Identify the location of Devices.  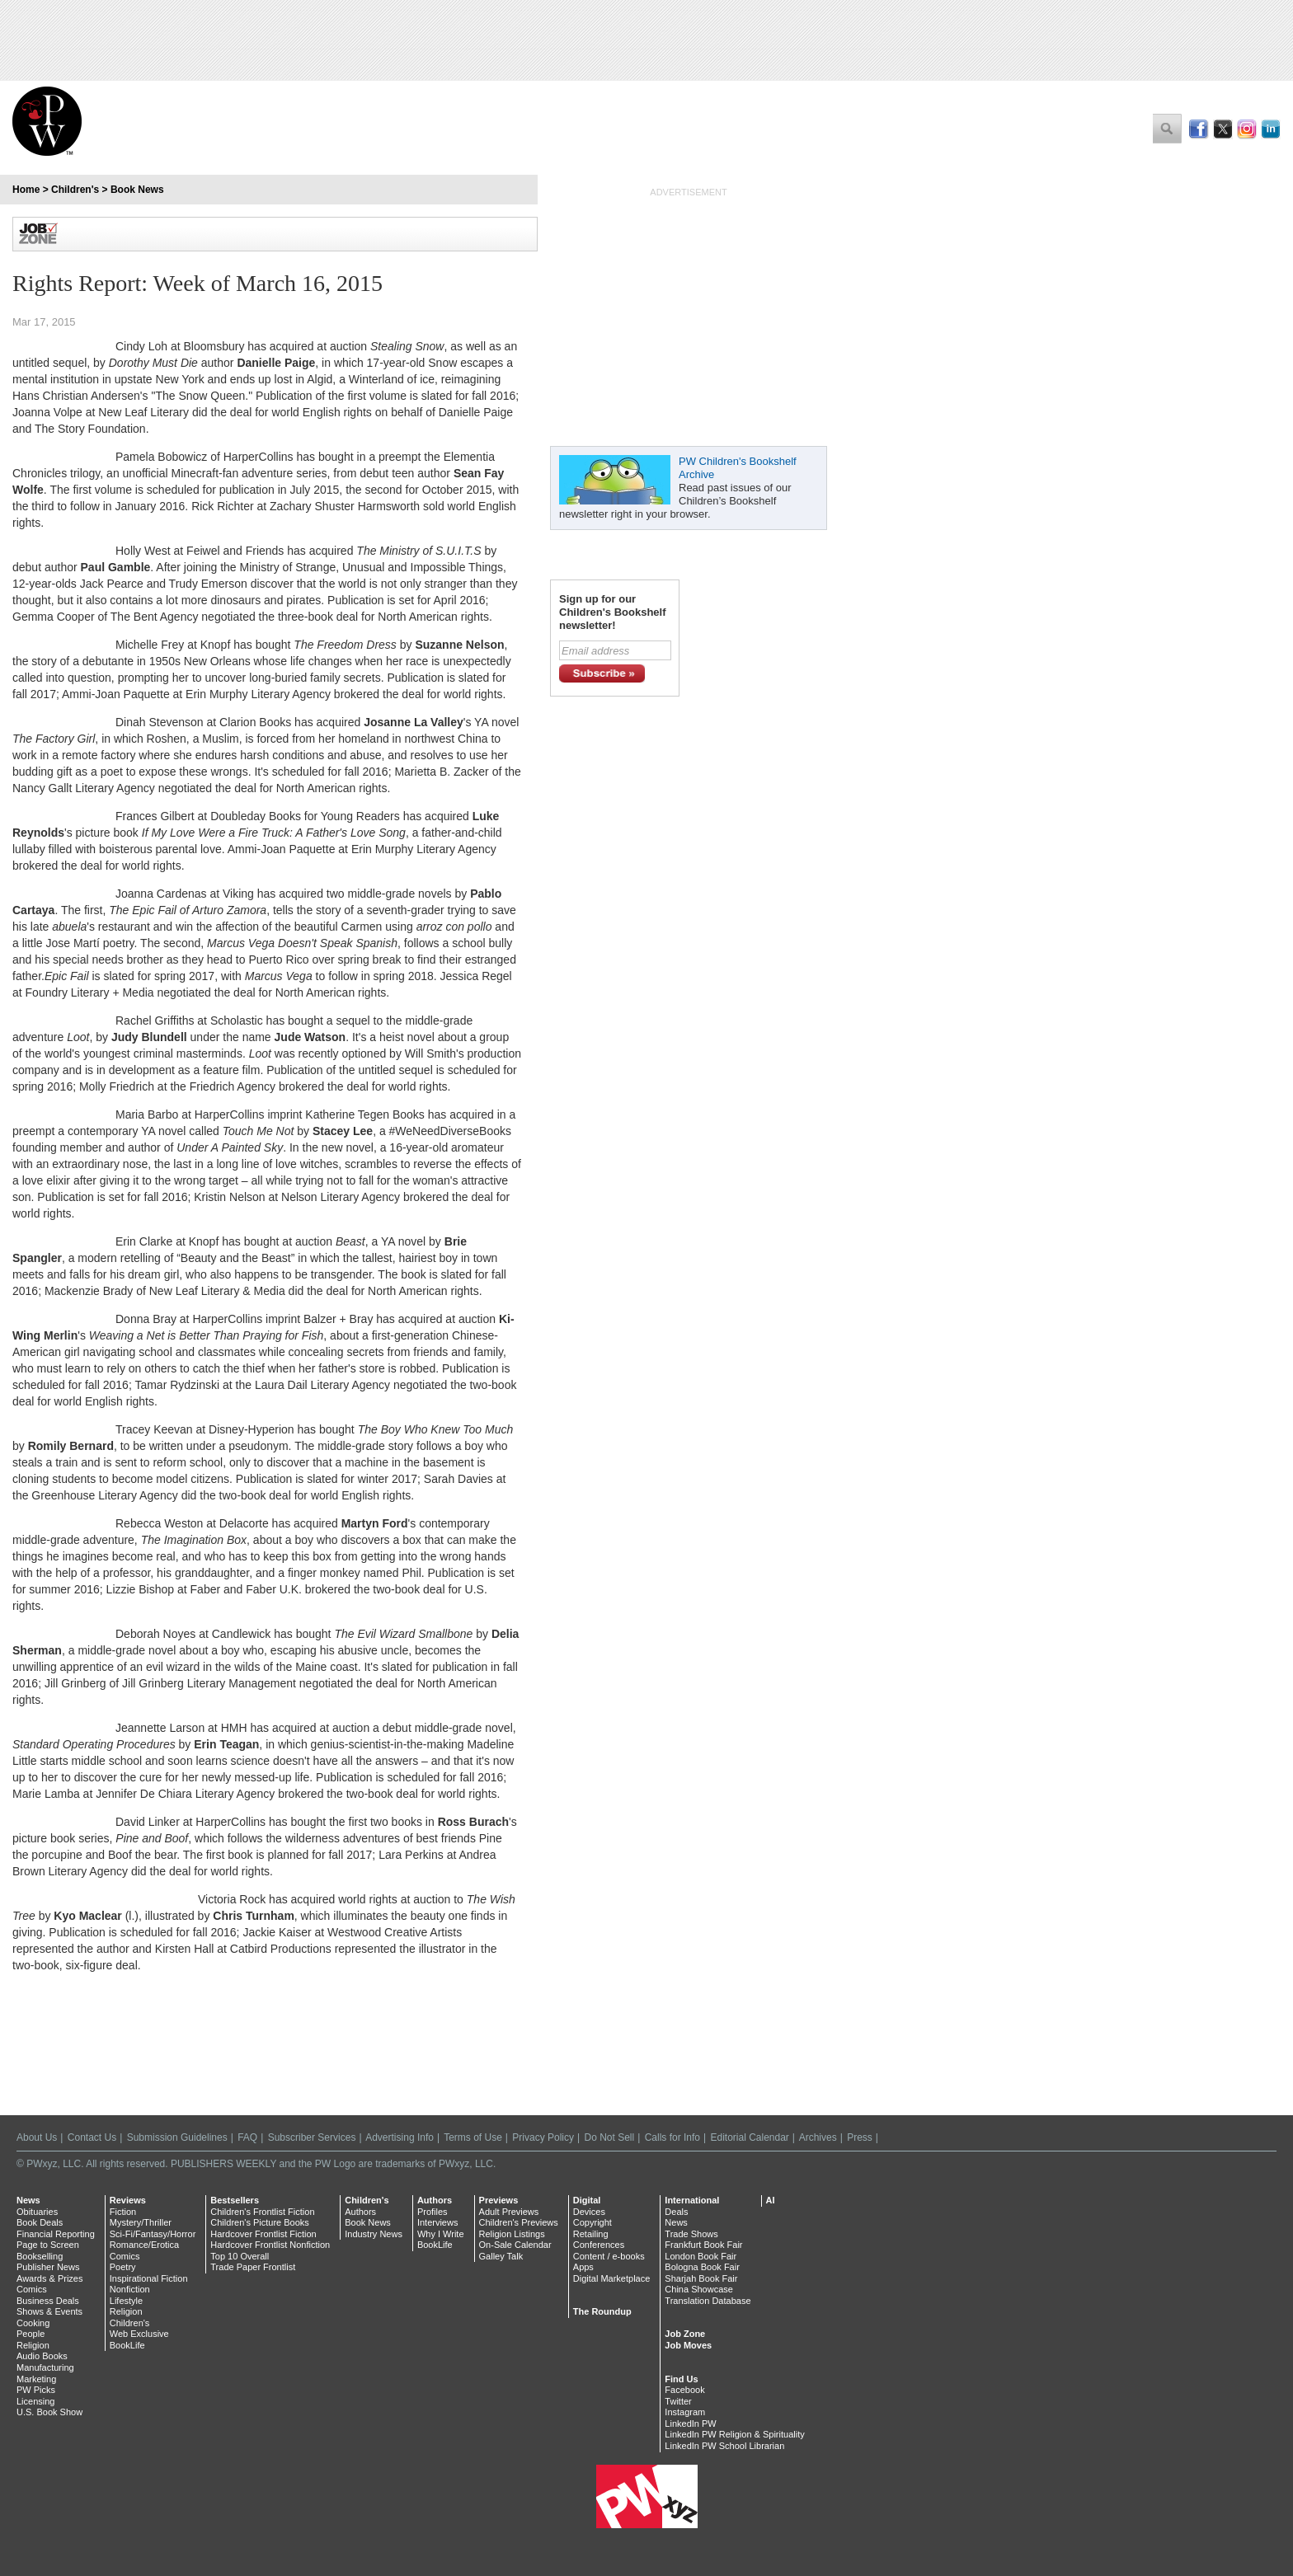
(589, 2212).